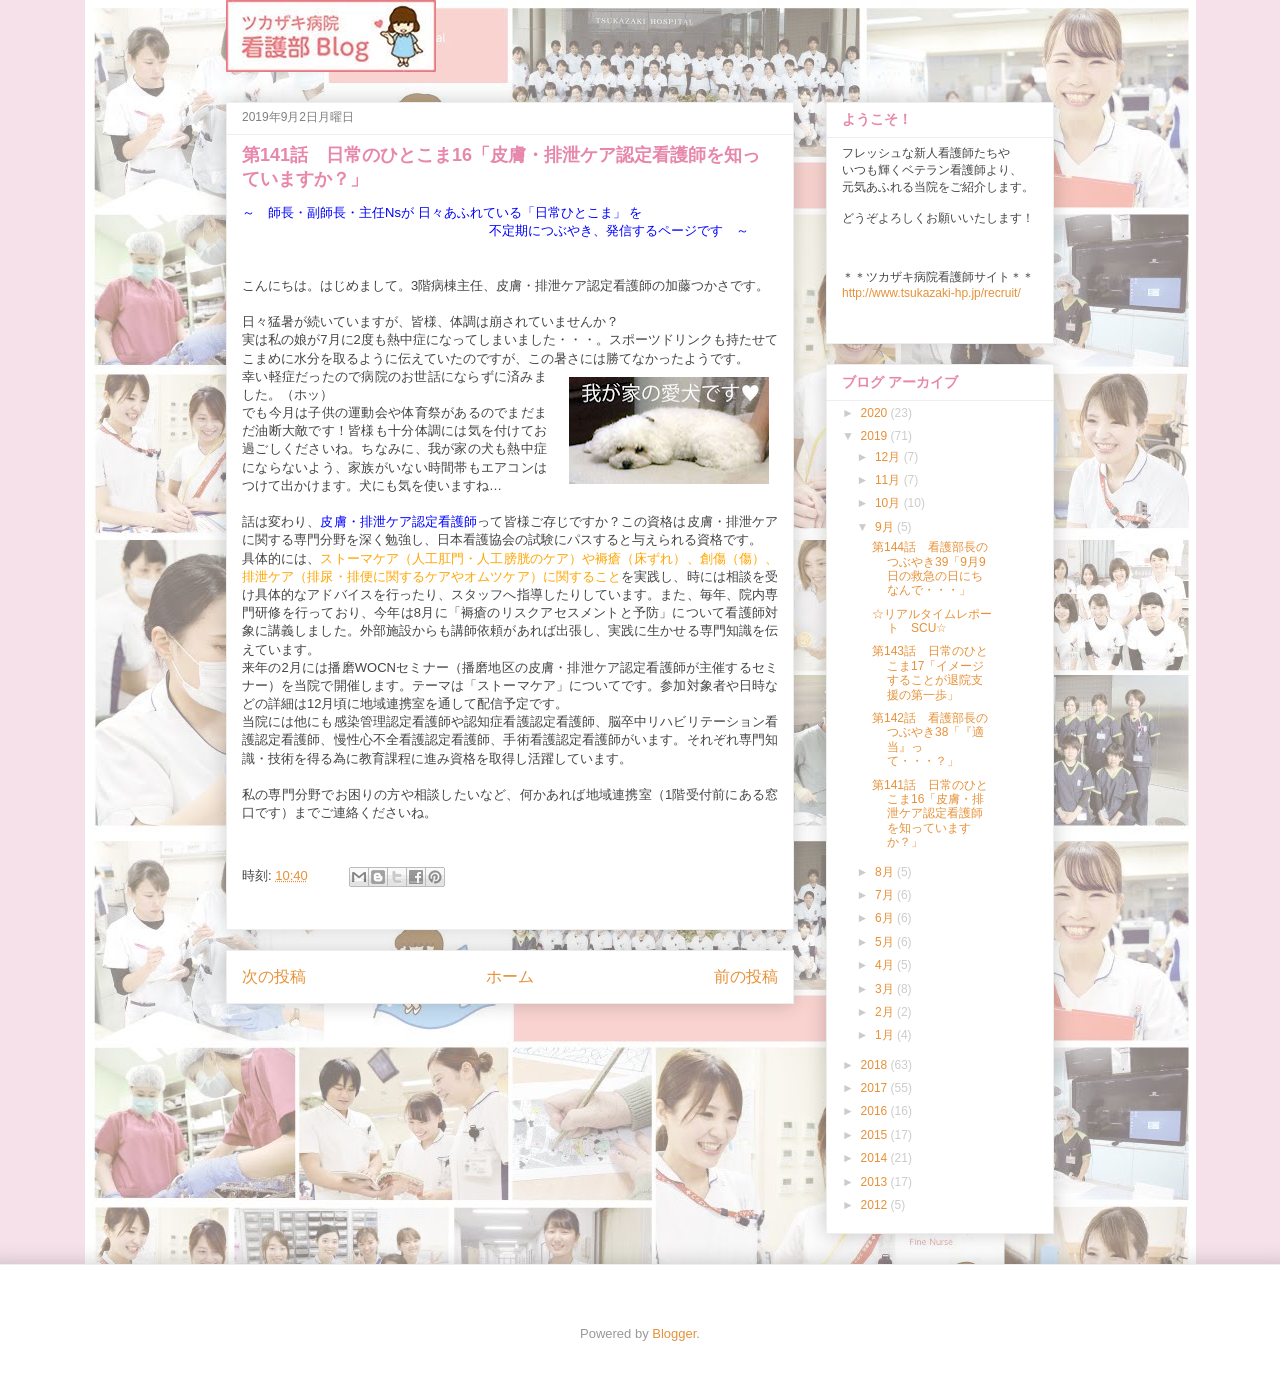 Image resolution: width=1280 pixels, height=1374 pixels. What do you see at coordinates (746, 976) in the screenshot?
I see `前の投稿` at bounding box center [746, 976].